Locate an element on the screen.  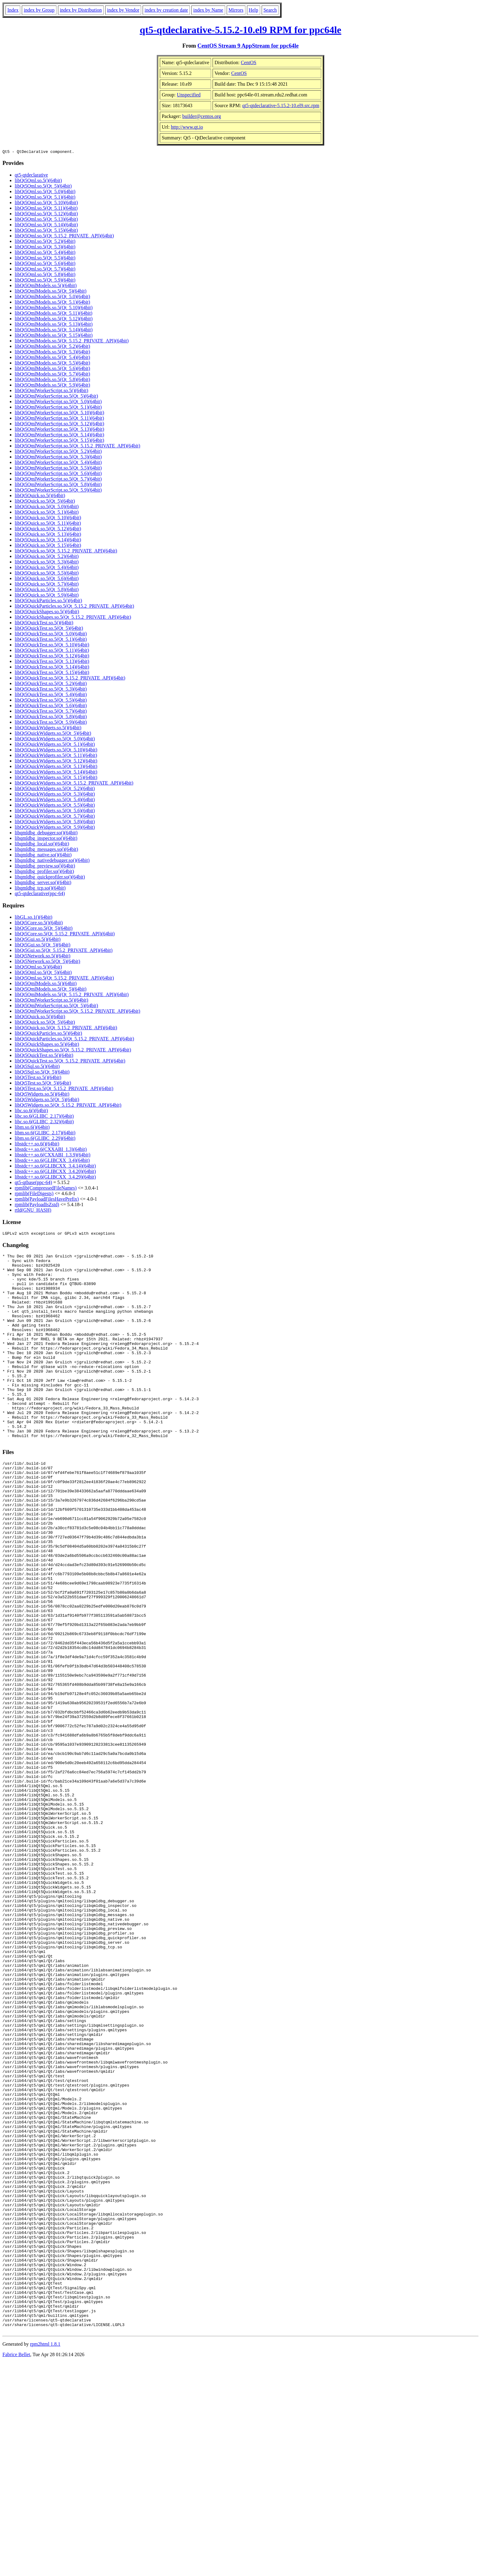
libQt5QmlModels.so.5(Qt_5.4)(64bit) is located at coordinates (52, 358).